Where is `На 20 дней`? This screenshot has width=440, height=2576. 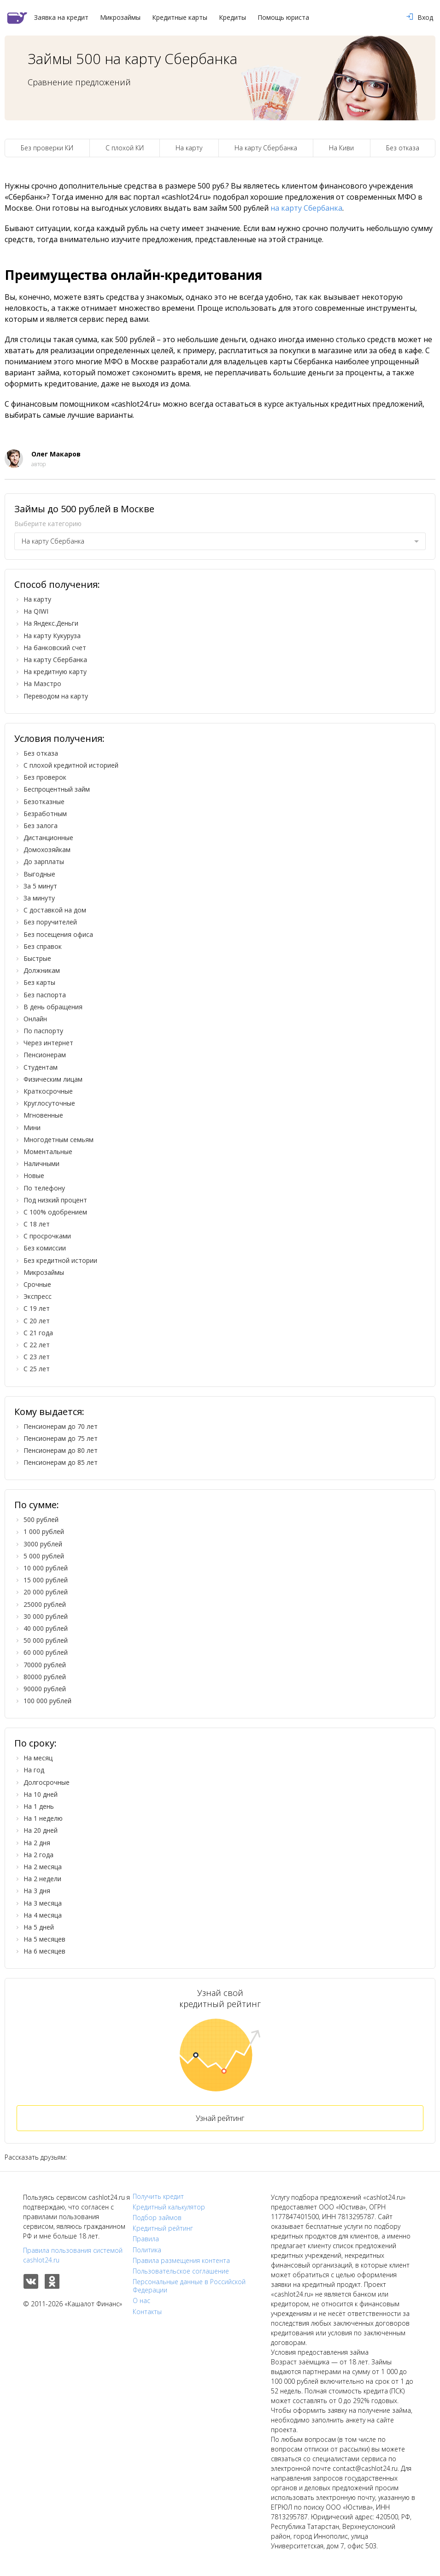 На 20 дней is located at coordinates (40, 1830).